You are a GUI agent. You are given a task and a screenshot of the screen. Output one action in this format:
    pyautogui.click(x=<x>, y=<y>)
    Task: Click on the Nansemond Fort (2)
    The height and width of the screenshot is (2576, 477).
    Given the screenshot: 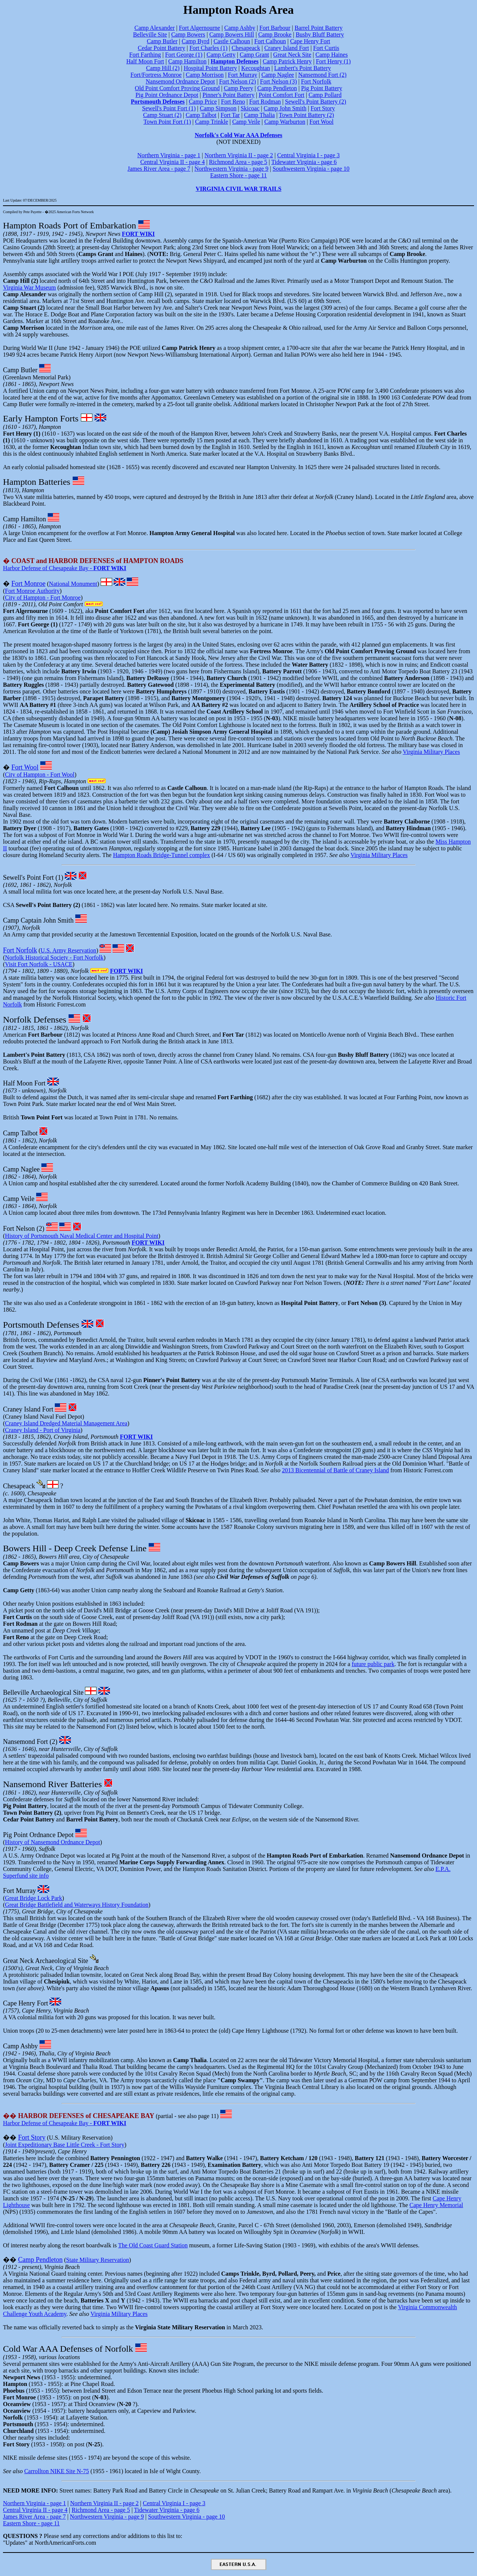 What is the action you would take?
    pyautogui.click(x=322, y=75)
    